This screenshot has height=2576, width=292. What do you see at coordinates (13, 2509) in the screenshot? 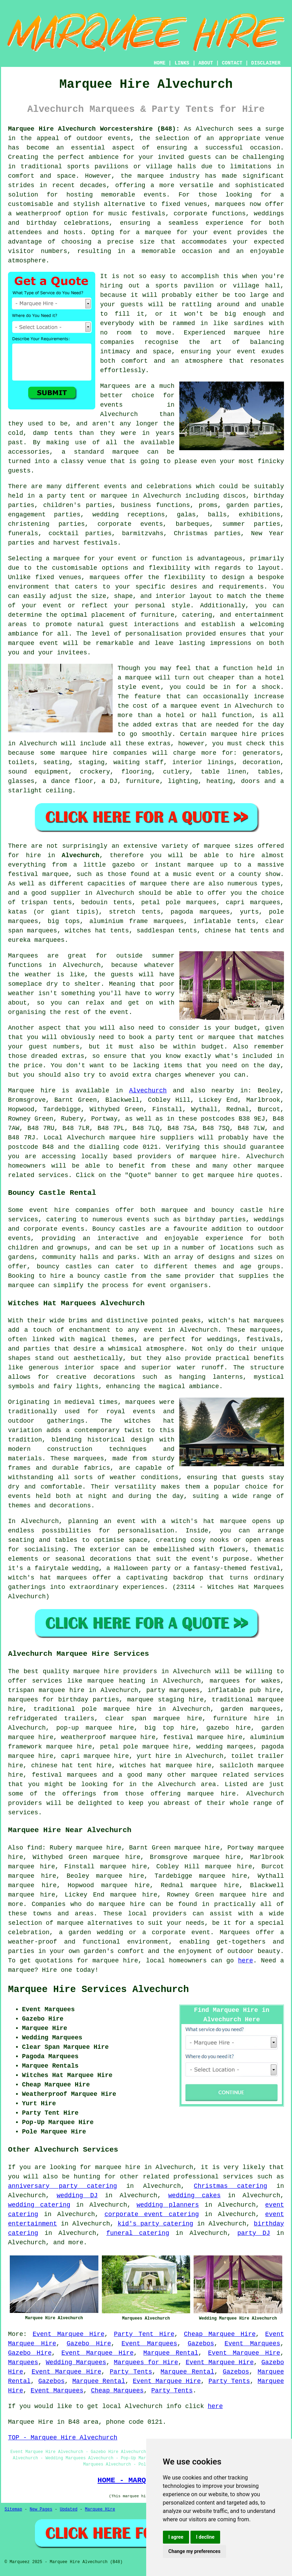
I see `Sitemap` at bounding box center [13, 2509].